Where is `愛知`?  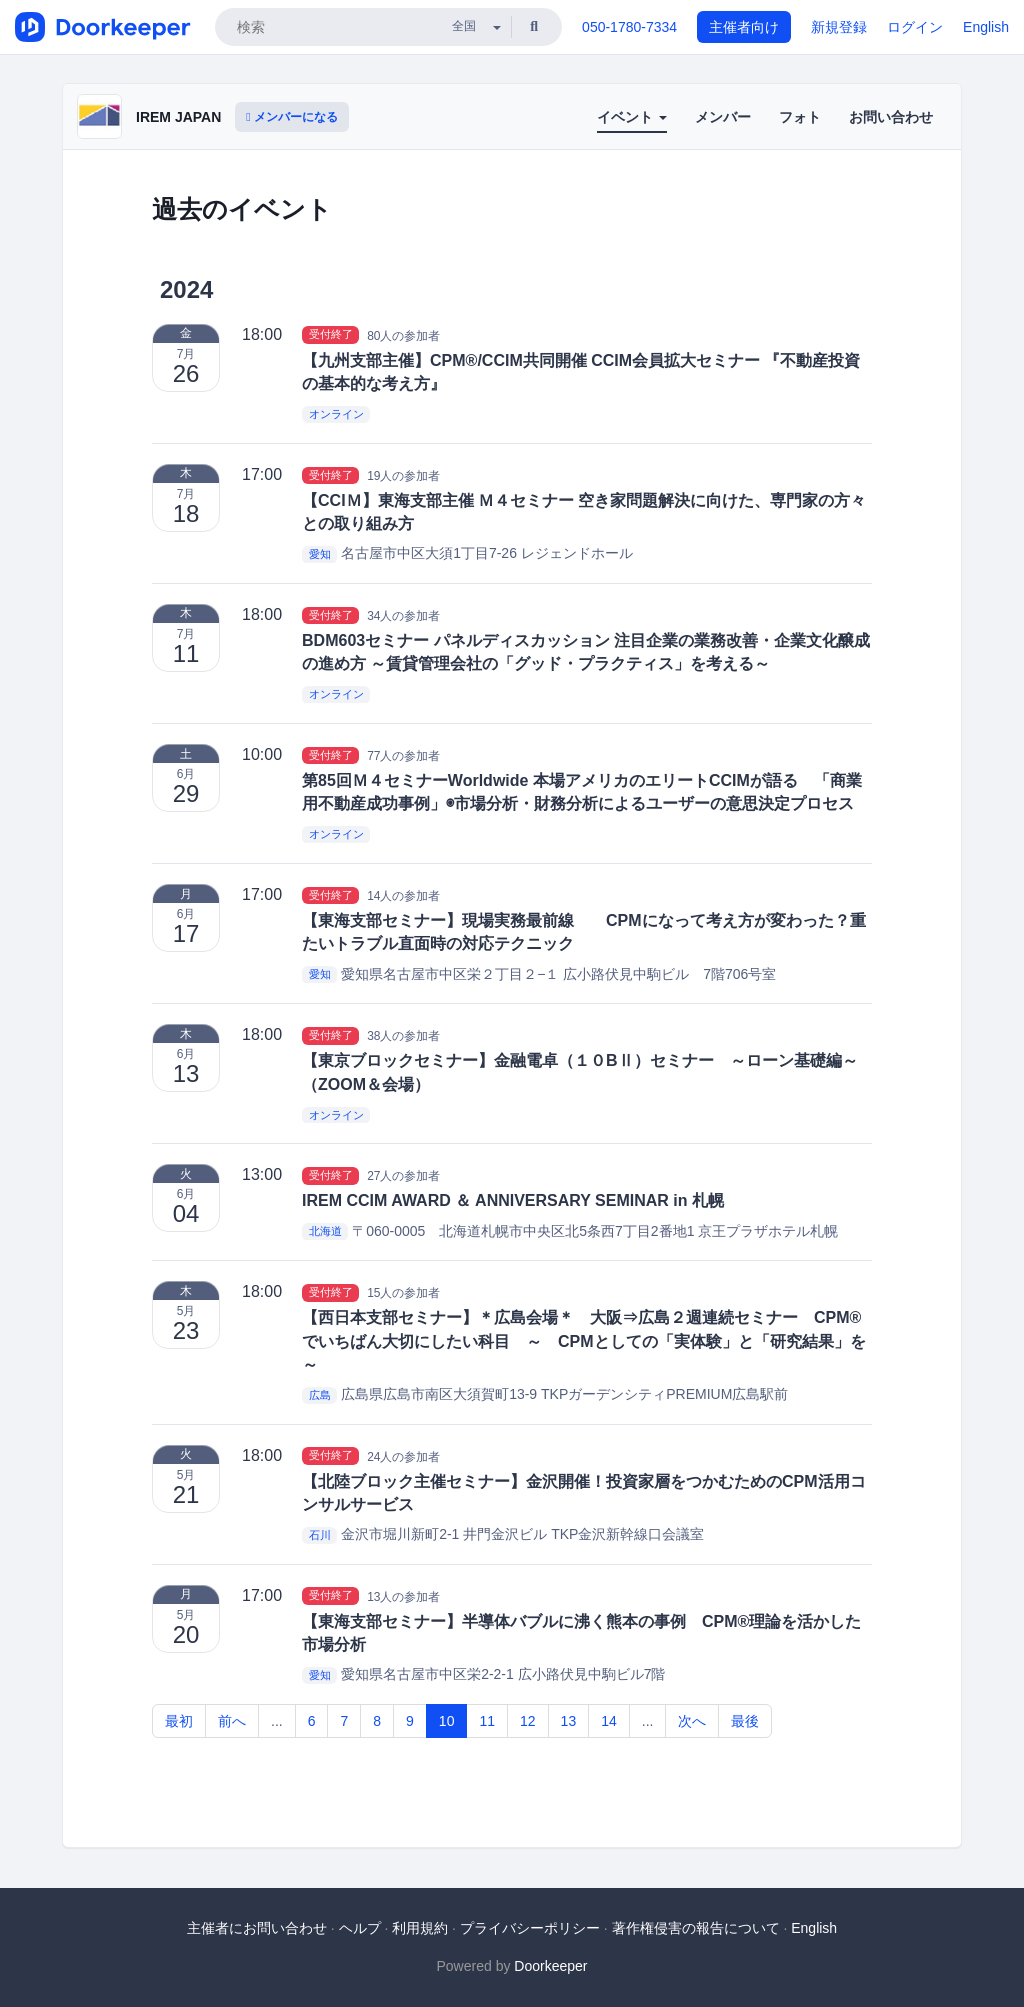 愛知 is located at coordinates (320, 554).